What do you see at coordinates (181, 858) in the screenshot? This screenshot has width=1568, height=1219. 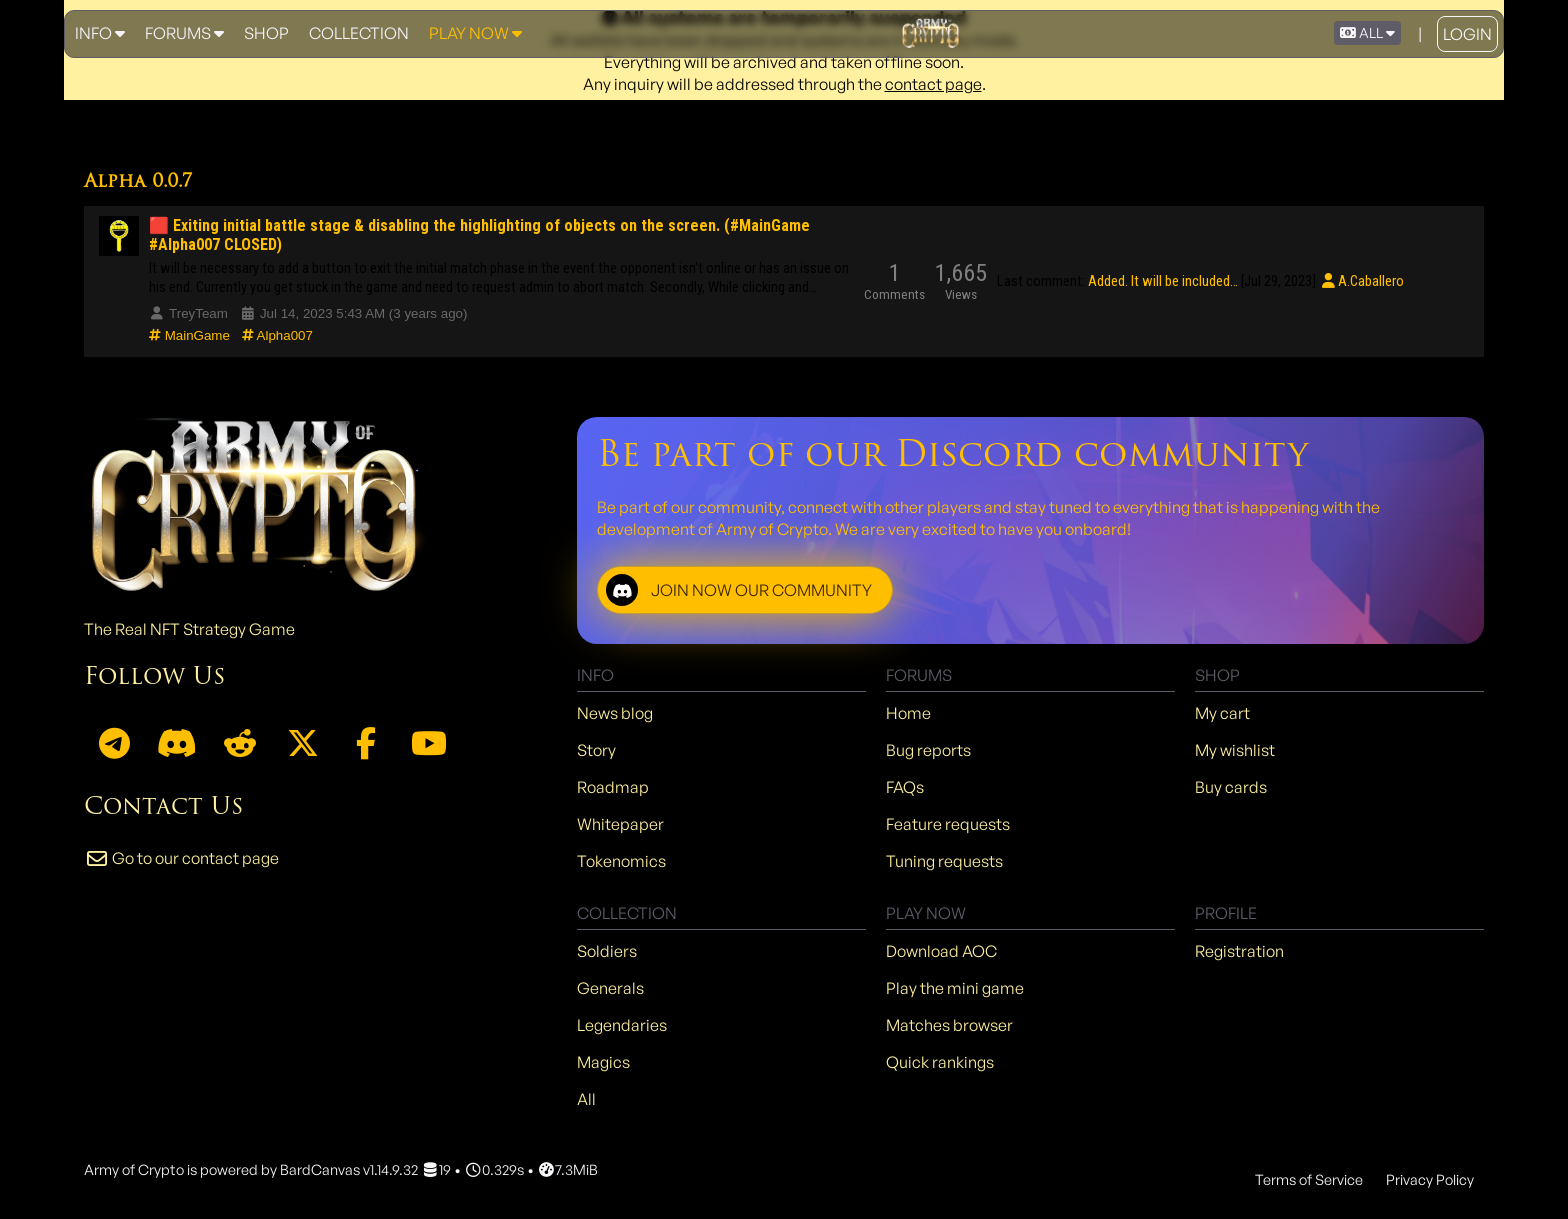 I see `Go to our contact page` at bounding box center [181, 858].